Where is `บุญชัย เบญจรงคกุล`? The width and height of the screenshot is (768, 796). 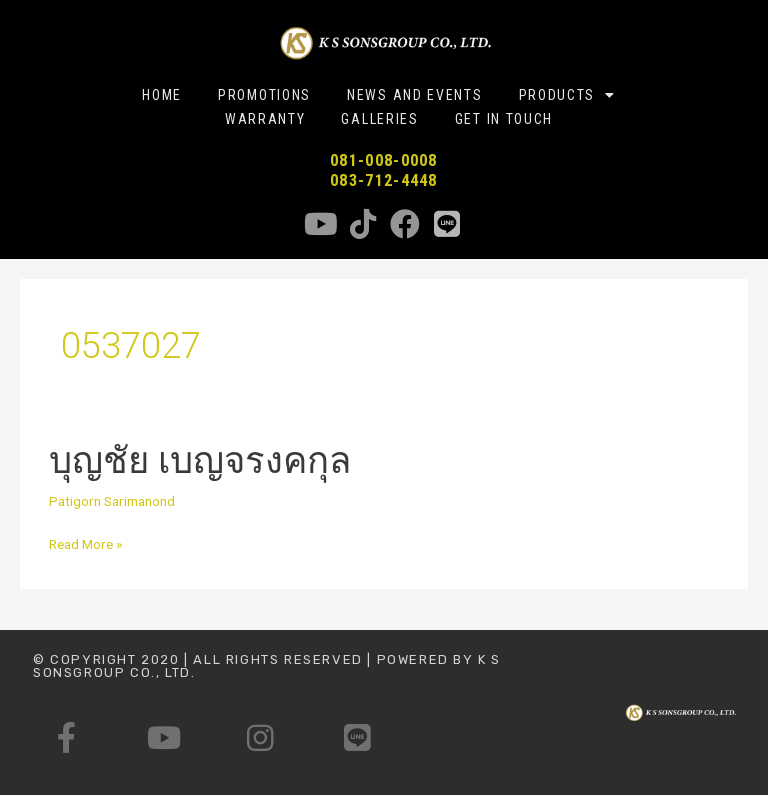
บุญชัย เบญจรงคกุล is located at coordinates (200, 460).